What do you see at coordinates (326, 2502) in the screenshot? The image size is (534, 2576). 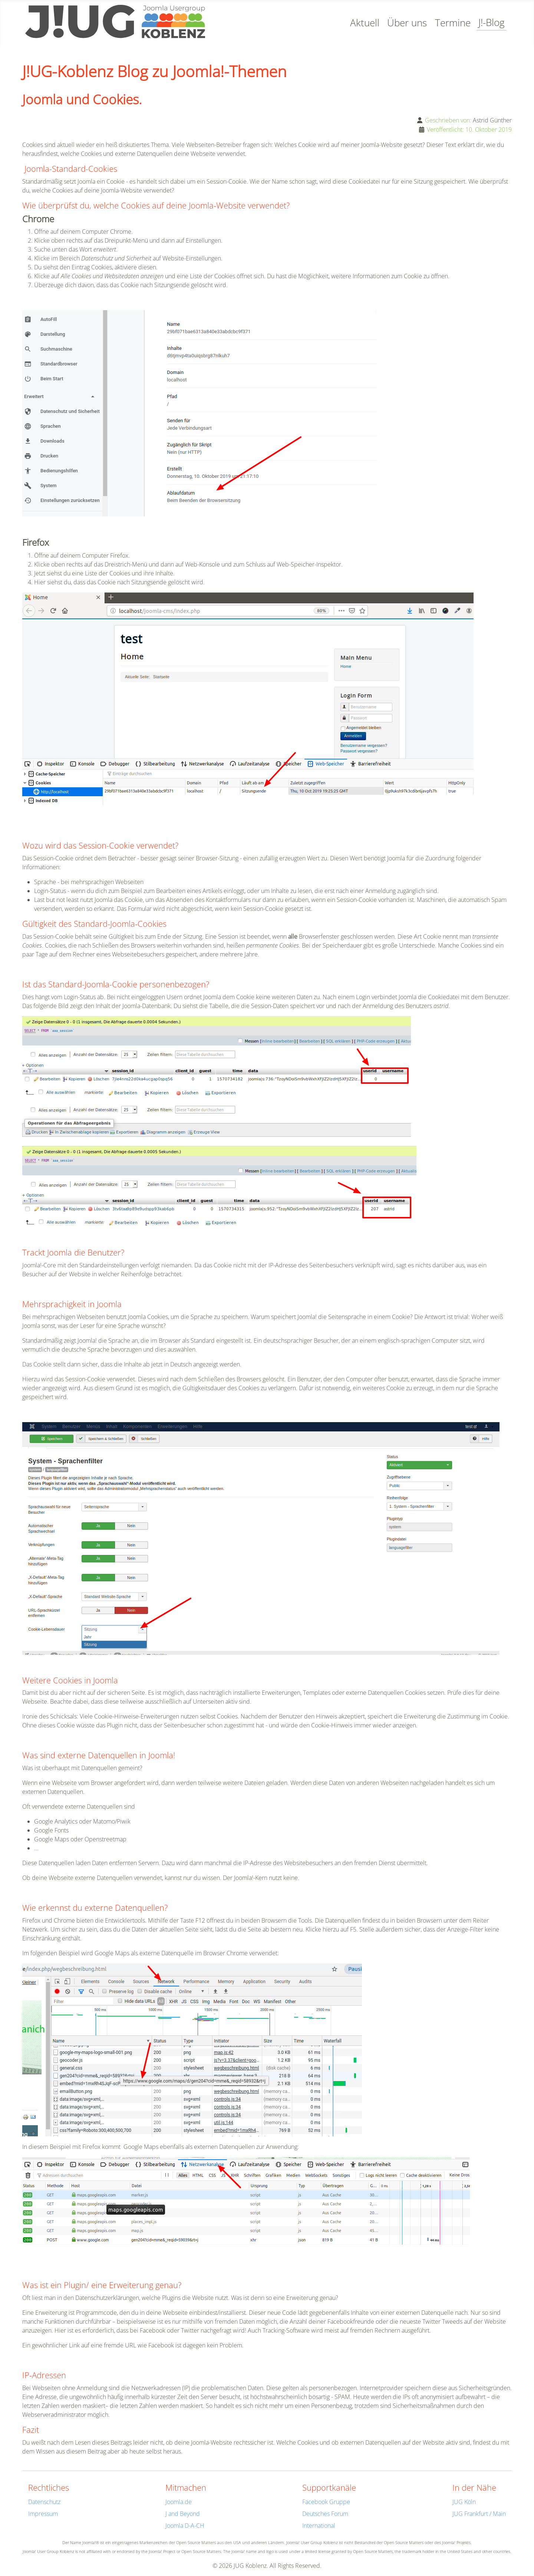 I see `Facebook Gruppe` at bounding box center [326, 2502].